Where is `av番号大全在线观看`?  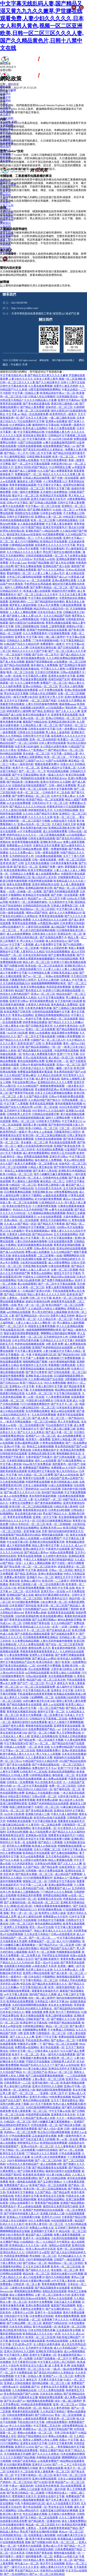 av番号大全在线观看 is located at coordinates (12, 506).